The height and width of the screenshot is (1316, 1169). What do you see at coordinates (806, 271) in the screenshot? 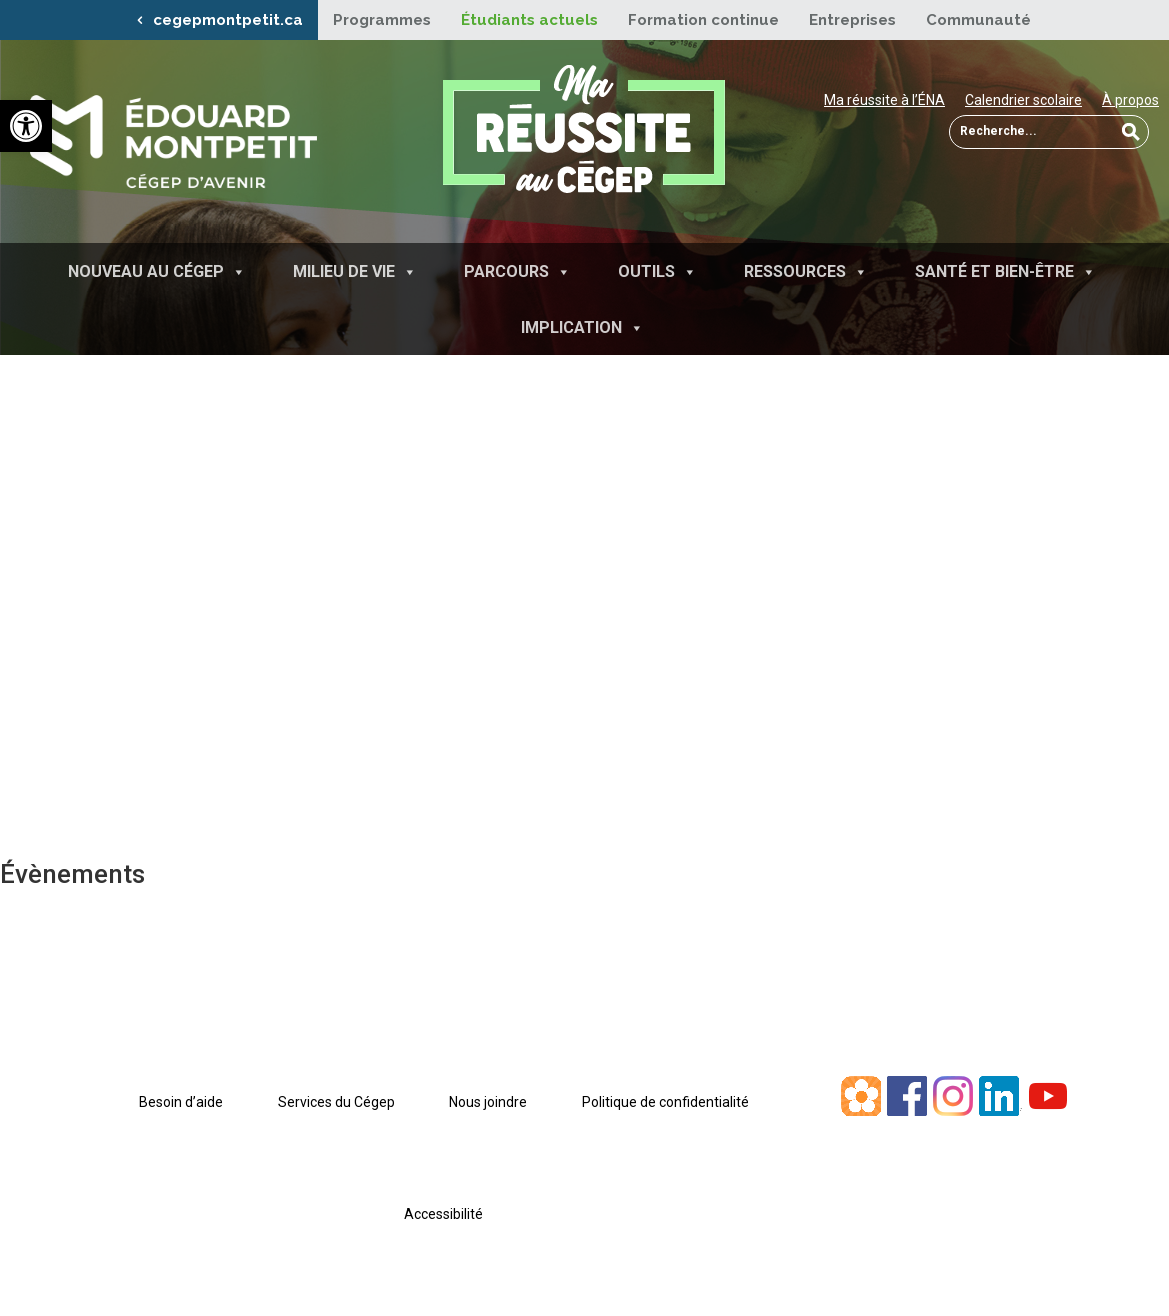
I see `Ressources` at bounding box center [806, 271].